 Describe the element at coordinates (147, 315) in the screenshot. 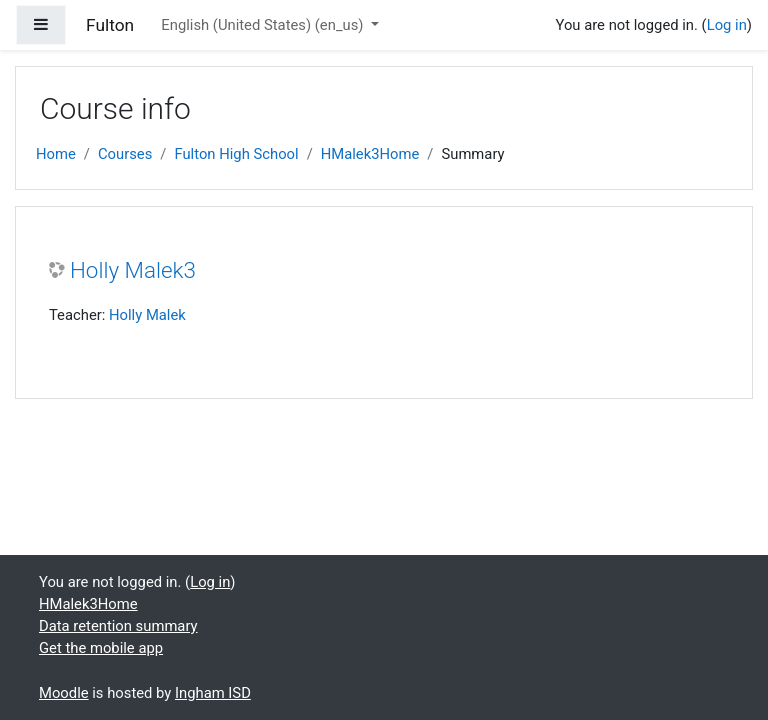

I see `Holly Malek` at that location.